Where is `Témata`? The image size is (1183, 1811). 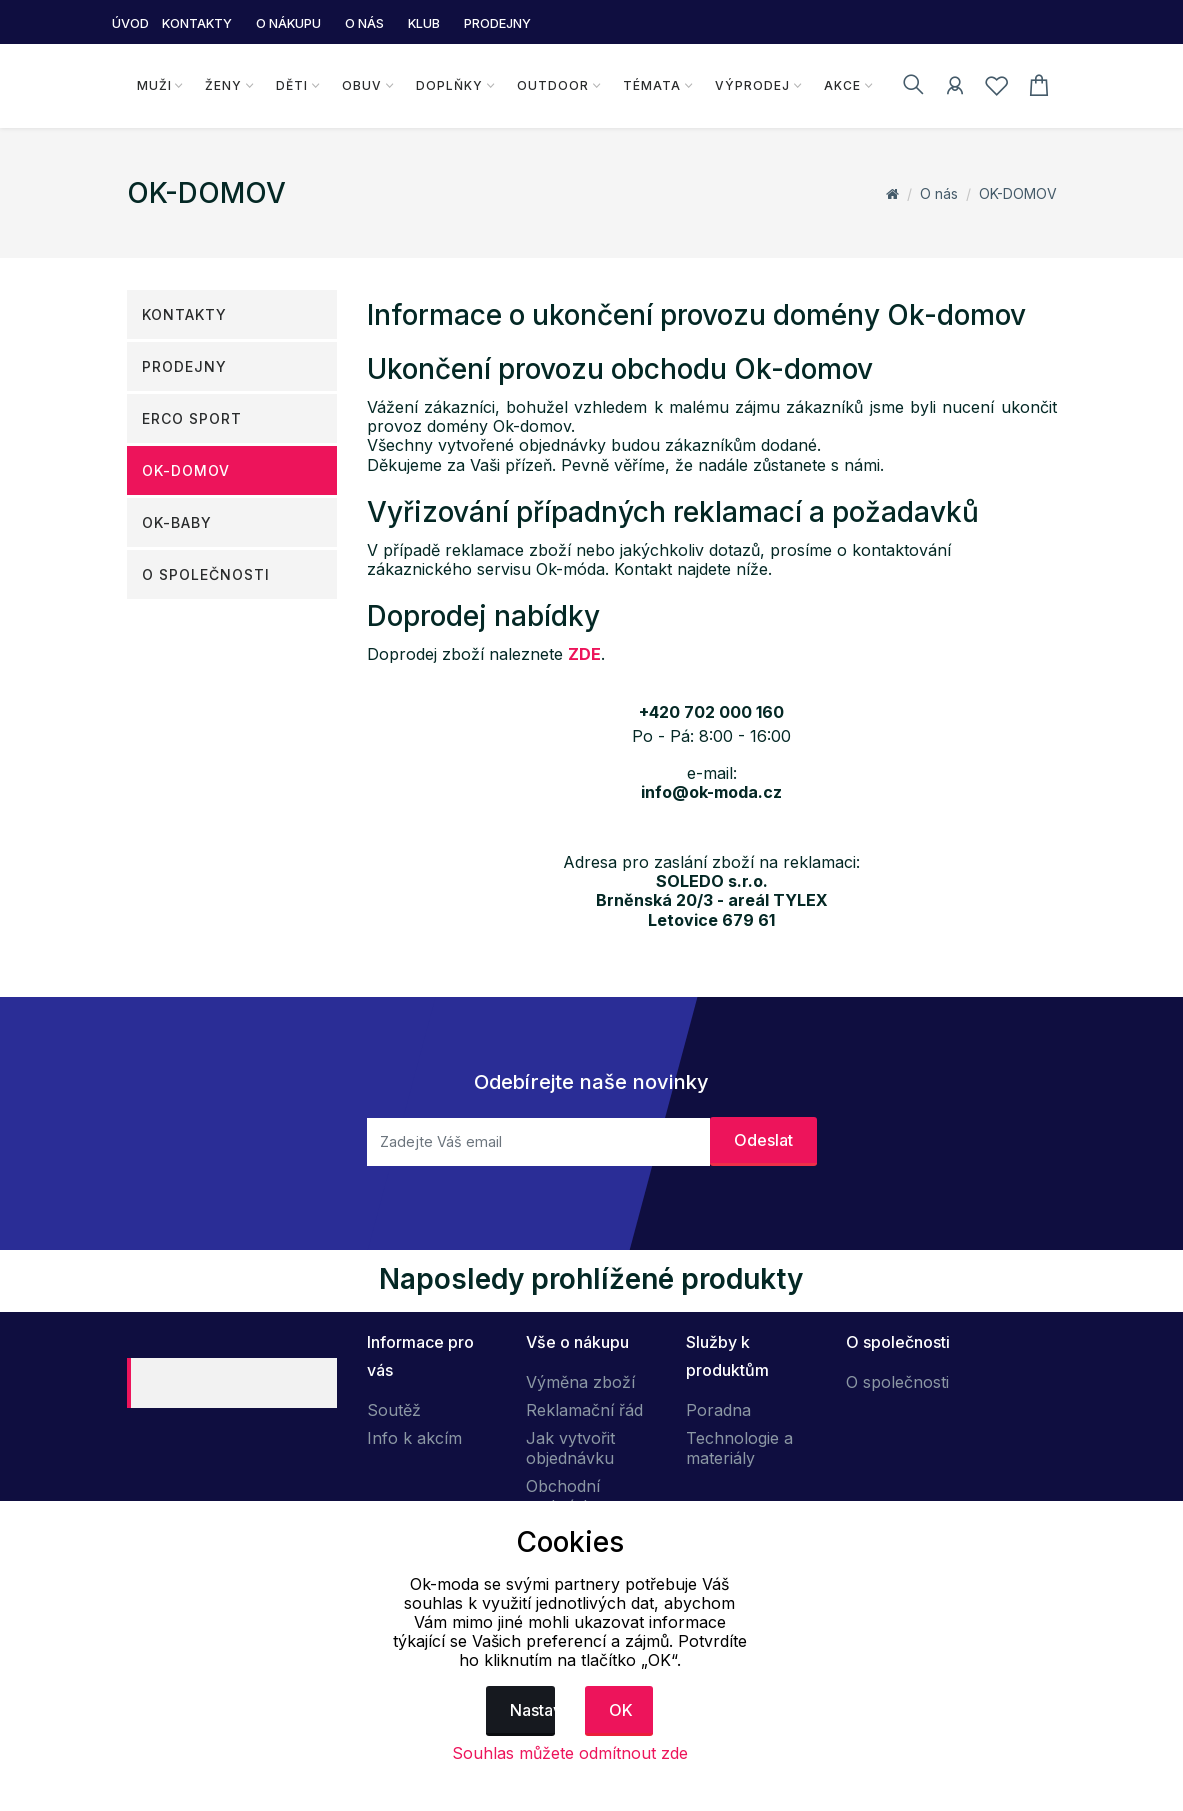 Témata is located at coordinates (652, 85).